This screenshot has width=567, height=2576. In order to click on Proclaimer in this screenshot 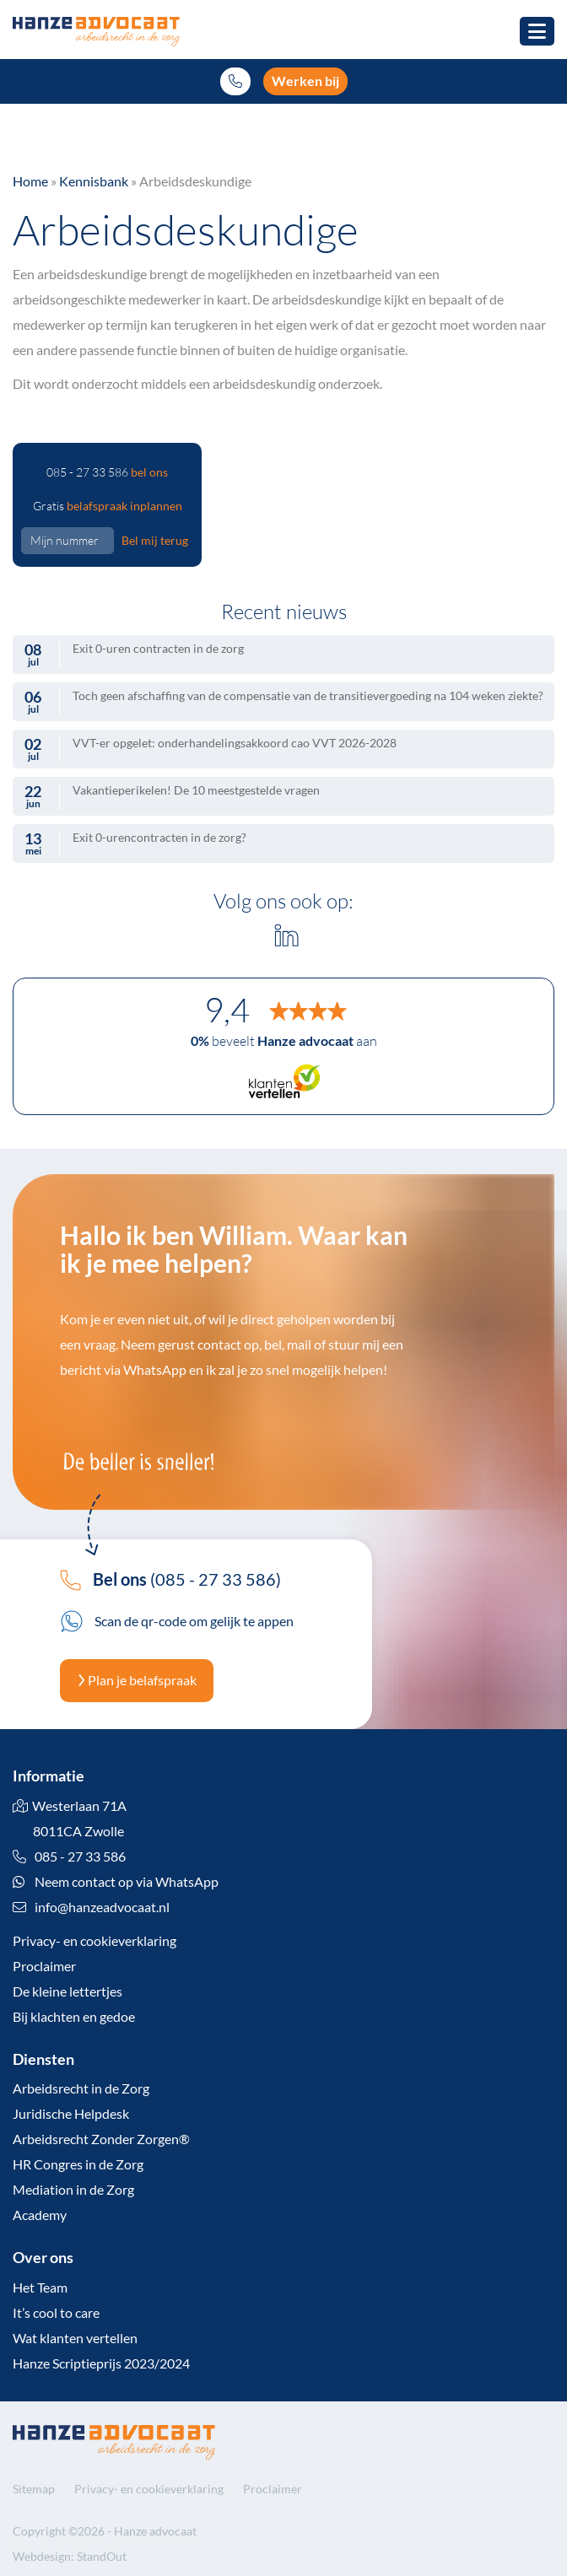, I will do `click(44, 1966)`.